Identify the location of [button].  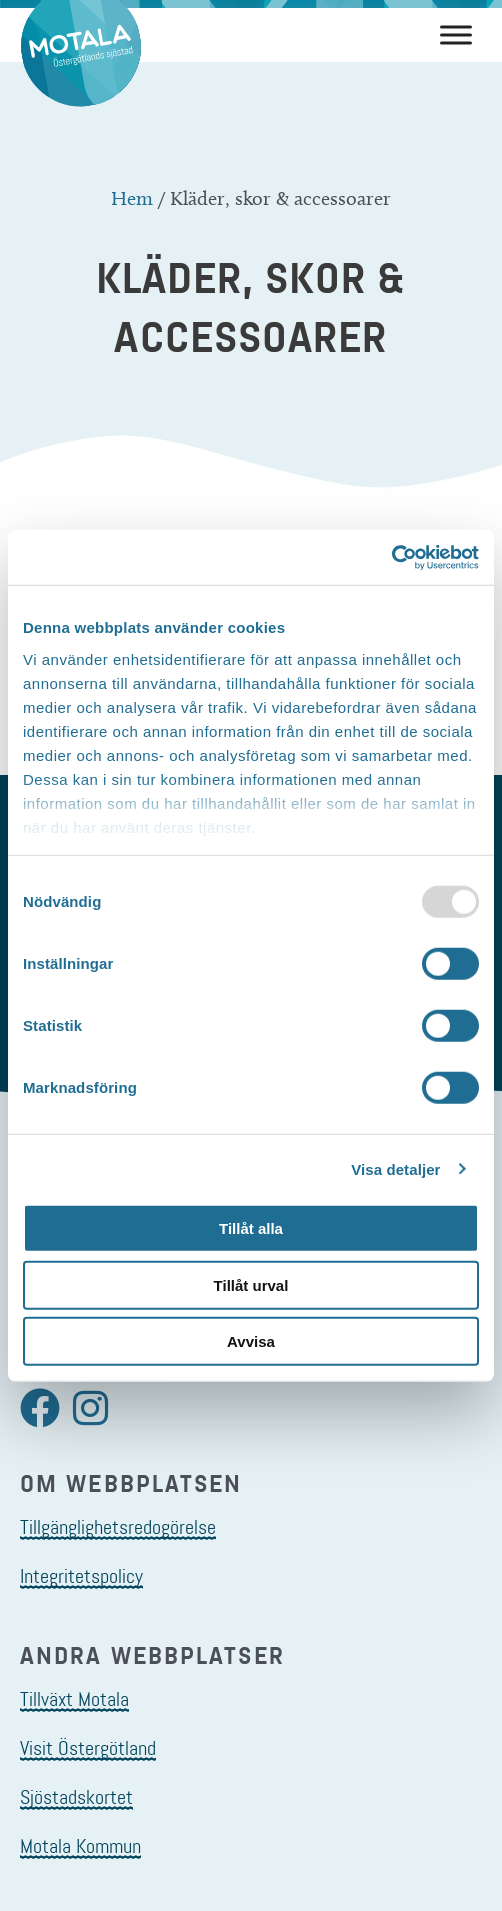
(40, 1408).